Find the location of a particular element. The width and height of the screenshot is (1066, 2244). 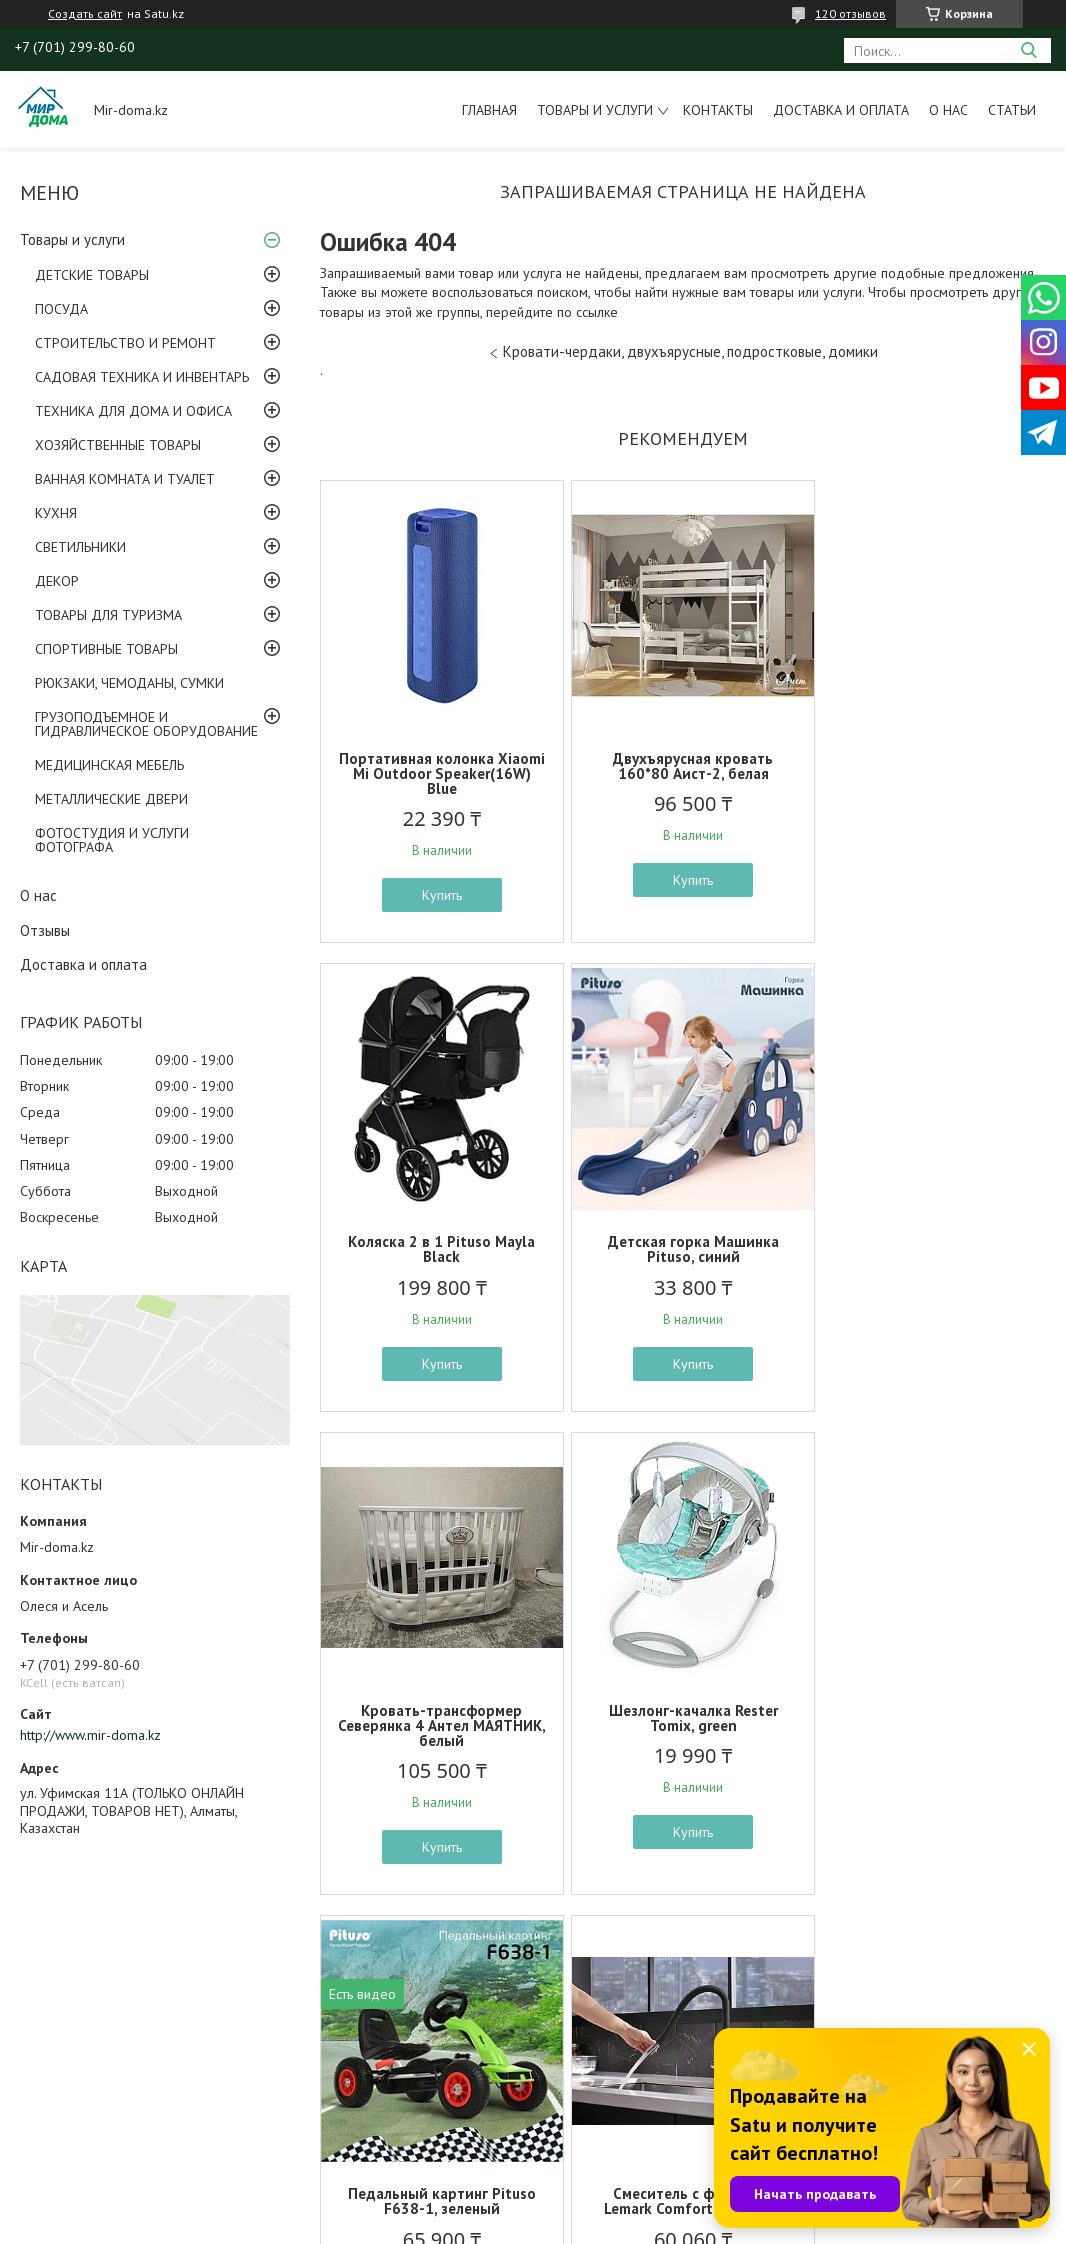

Кровати-чердаки, двухъярусные, подростковые, домики is located at coordinates (690, 351).